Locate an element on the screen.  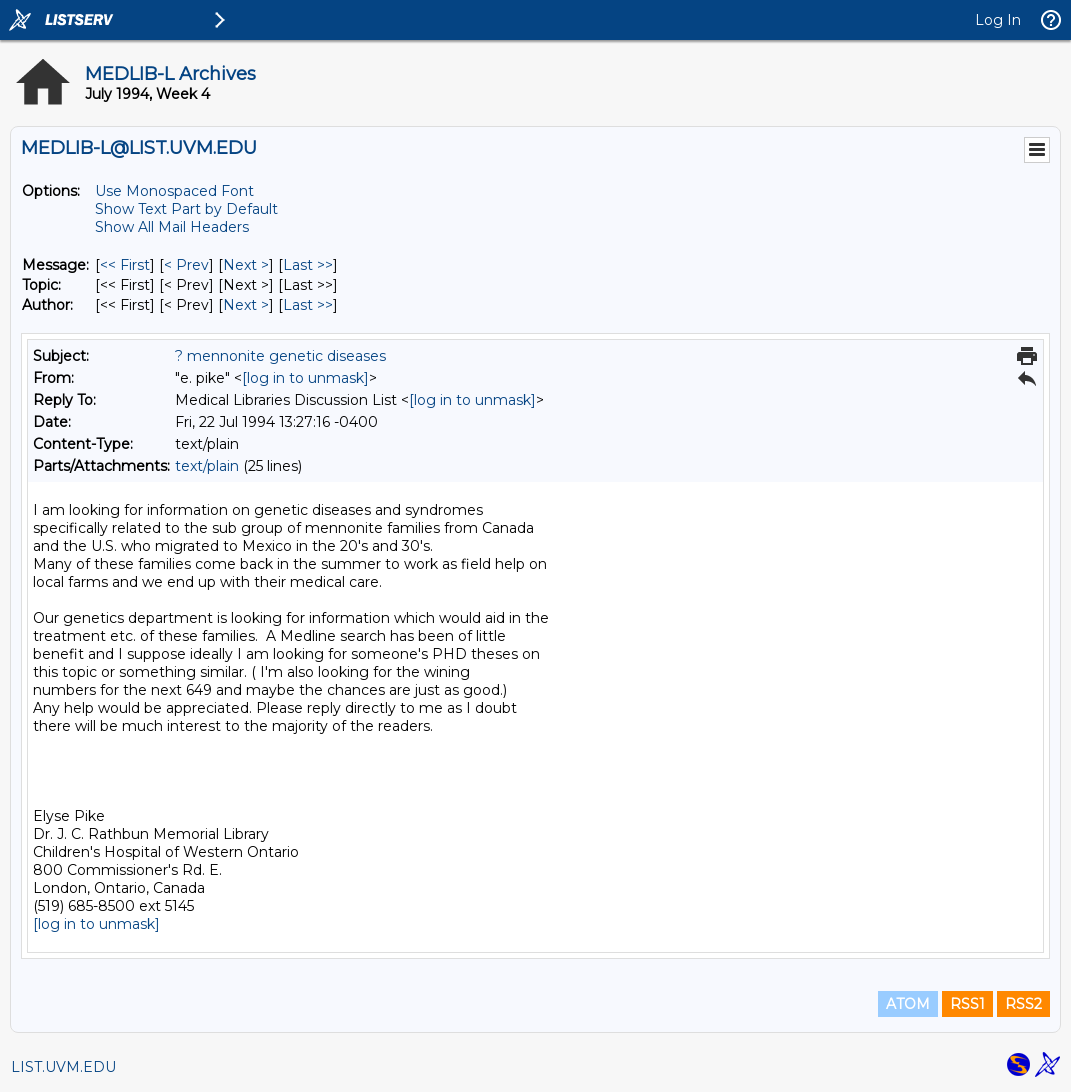
LIST.UVM.EDU is located at coordinates (63, 1067).